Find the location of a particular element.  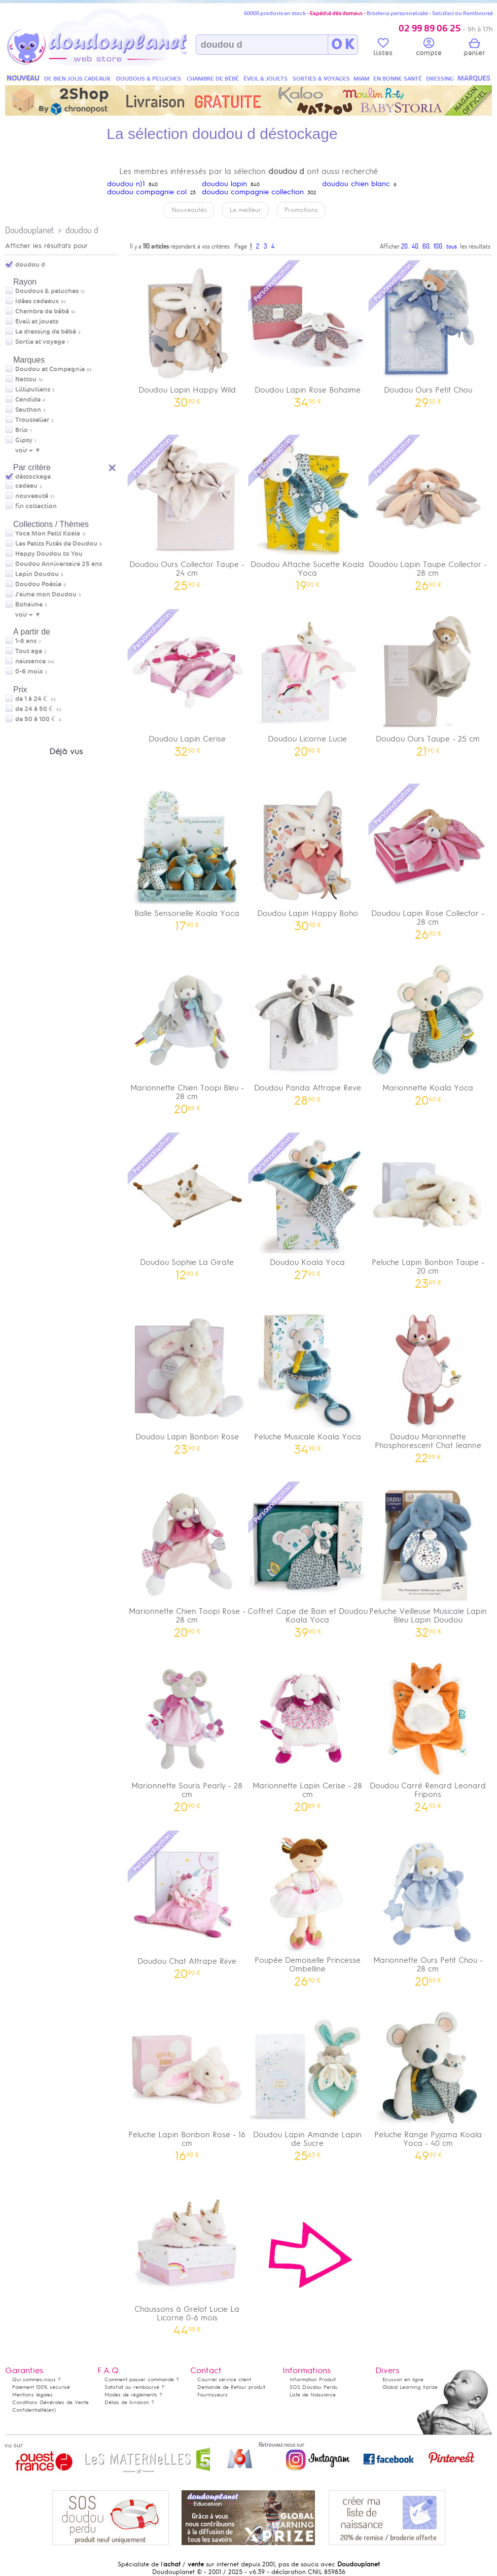

de 24 à 50 € is located at coordinates (38, 709).